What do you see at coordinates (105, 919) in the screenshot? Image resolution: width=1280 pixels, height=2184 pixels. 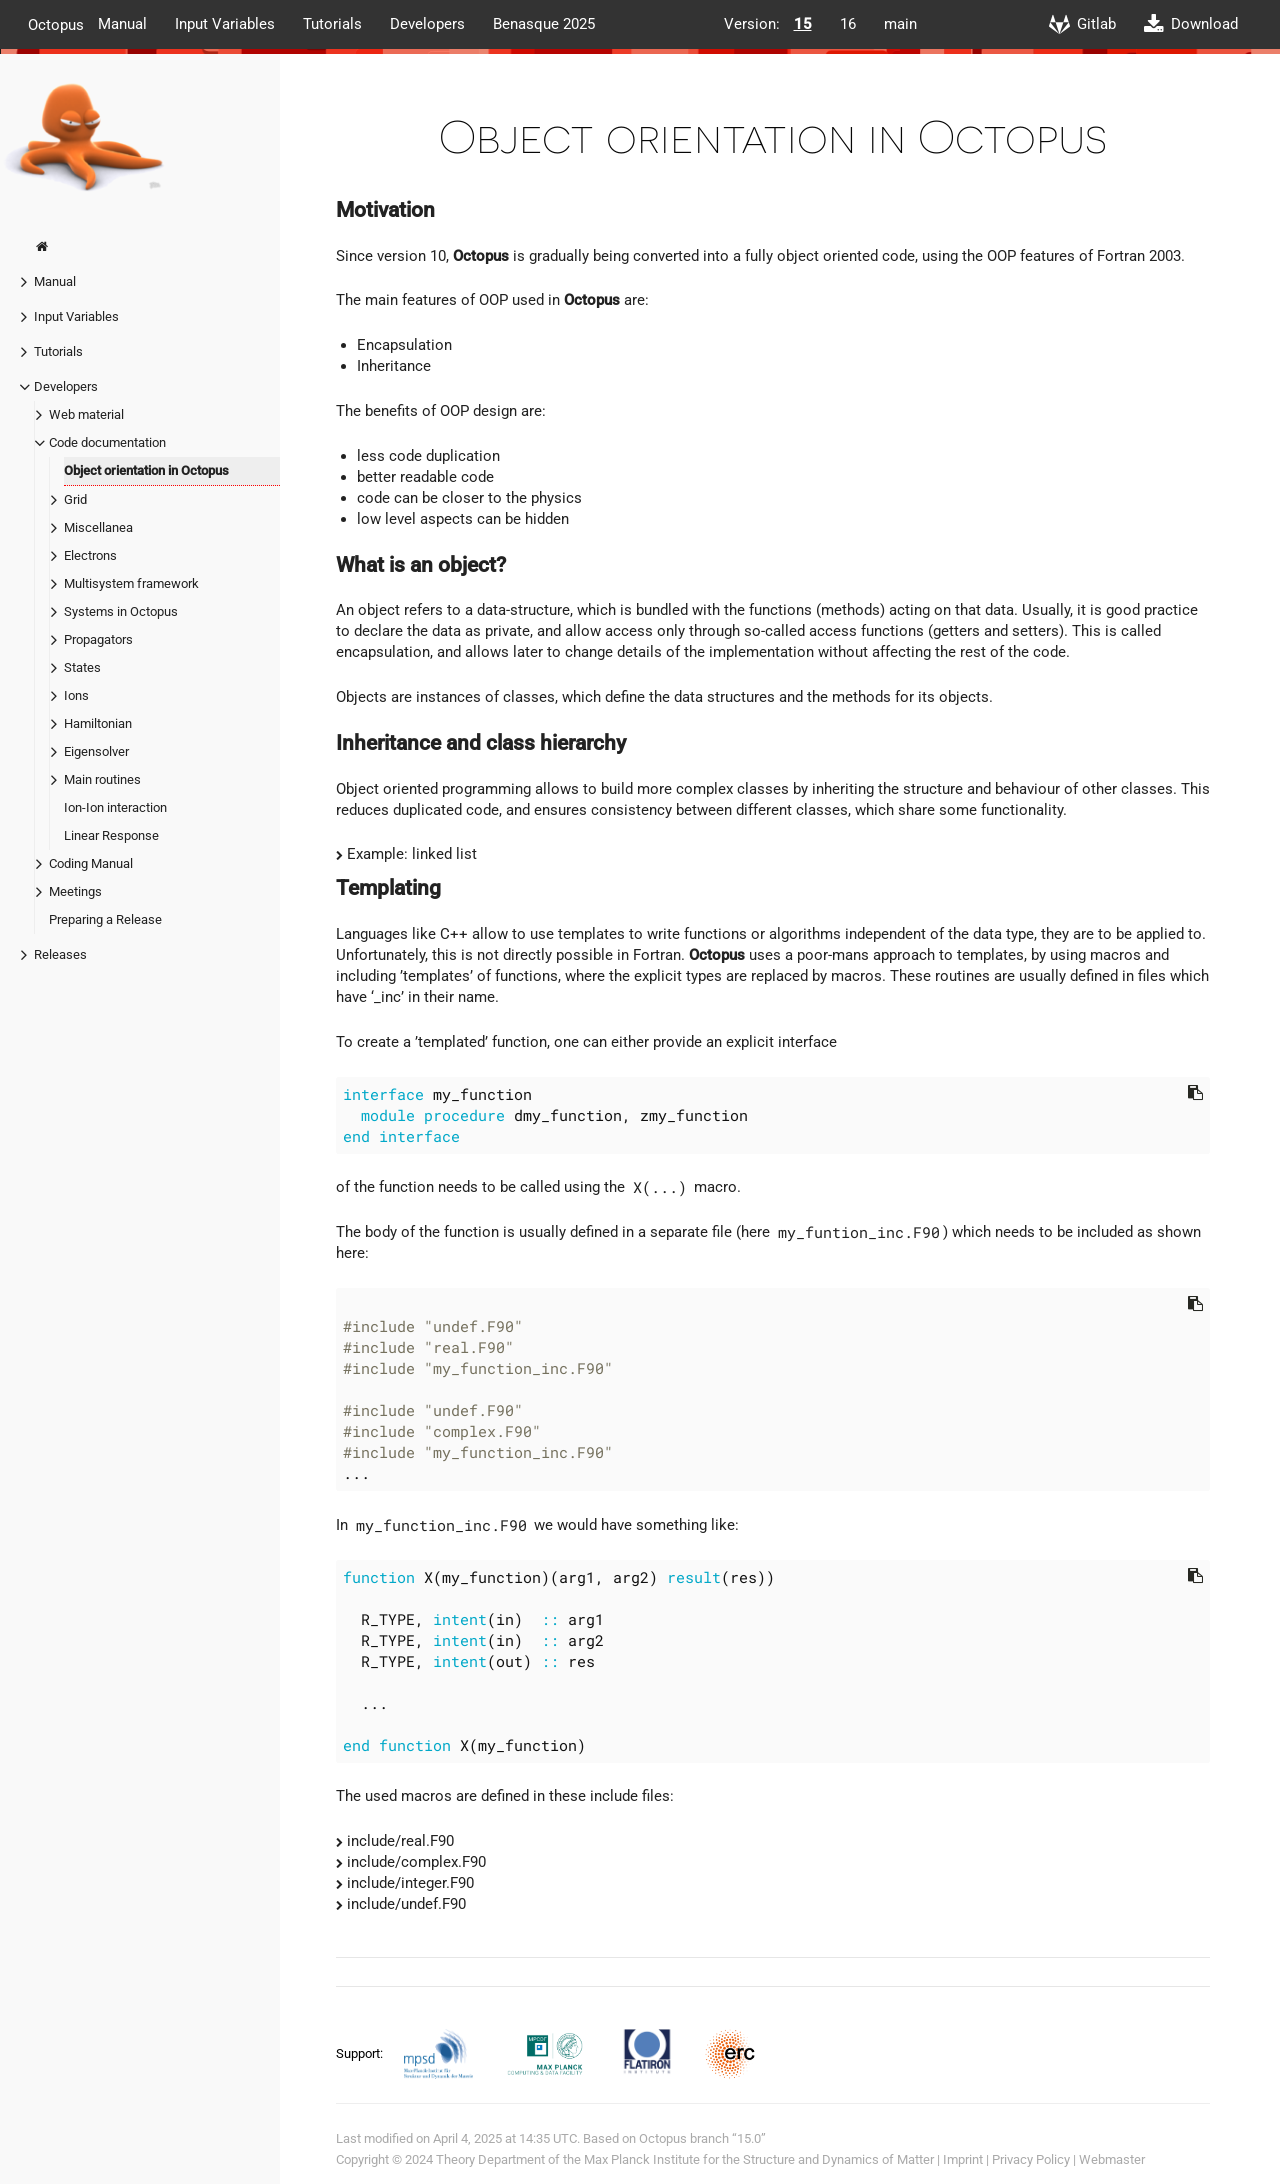 I see `Preparing a Release` at bounding box center [105, 919].